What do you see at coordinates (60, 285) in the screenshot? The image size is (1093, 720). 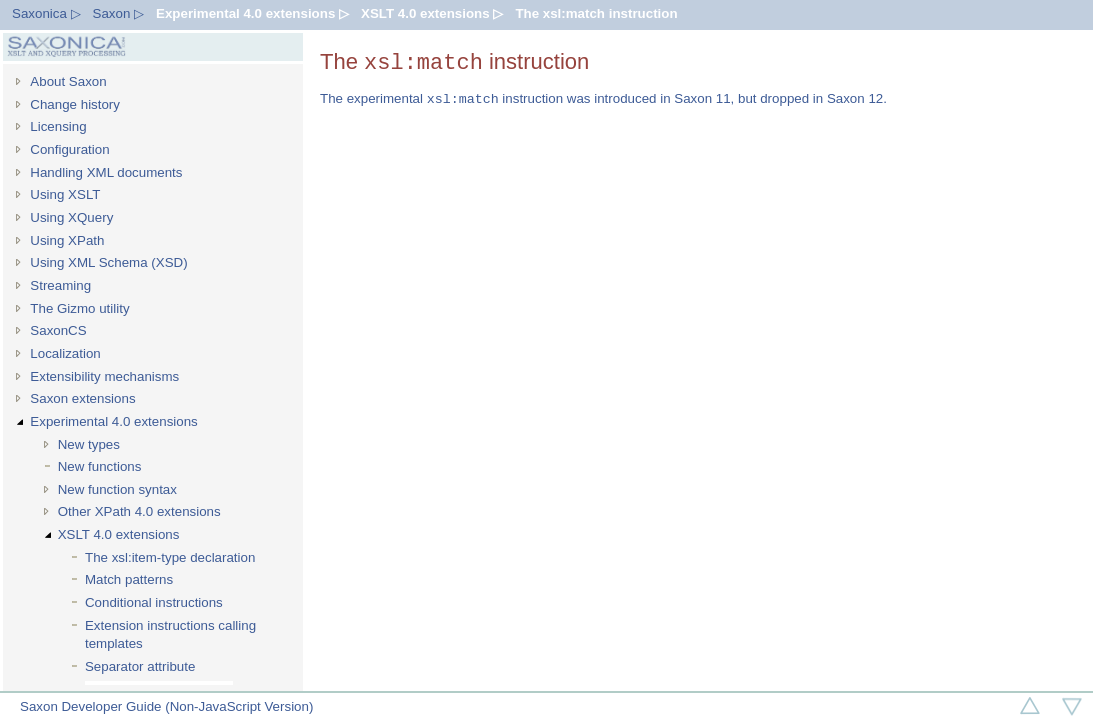 I see `Streaming` at bounding box center [60, 285].